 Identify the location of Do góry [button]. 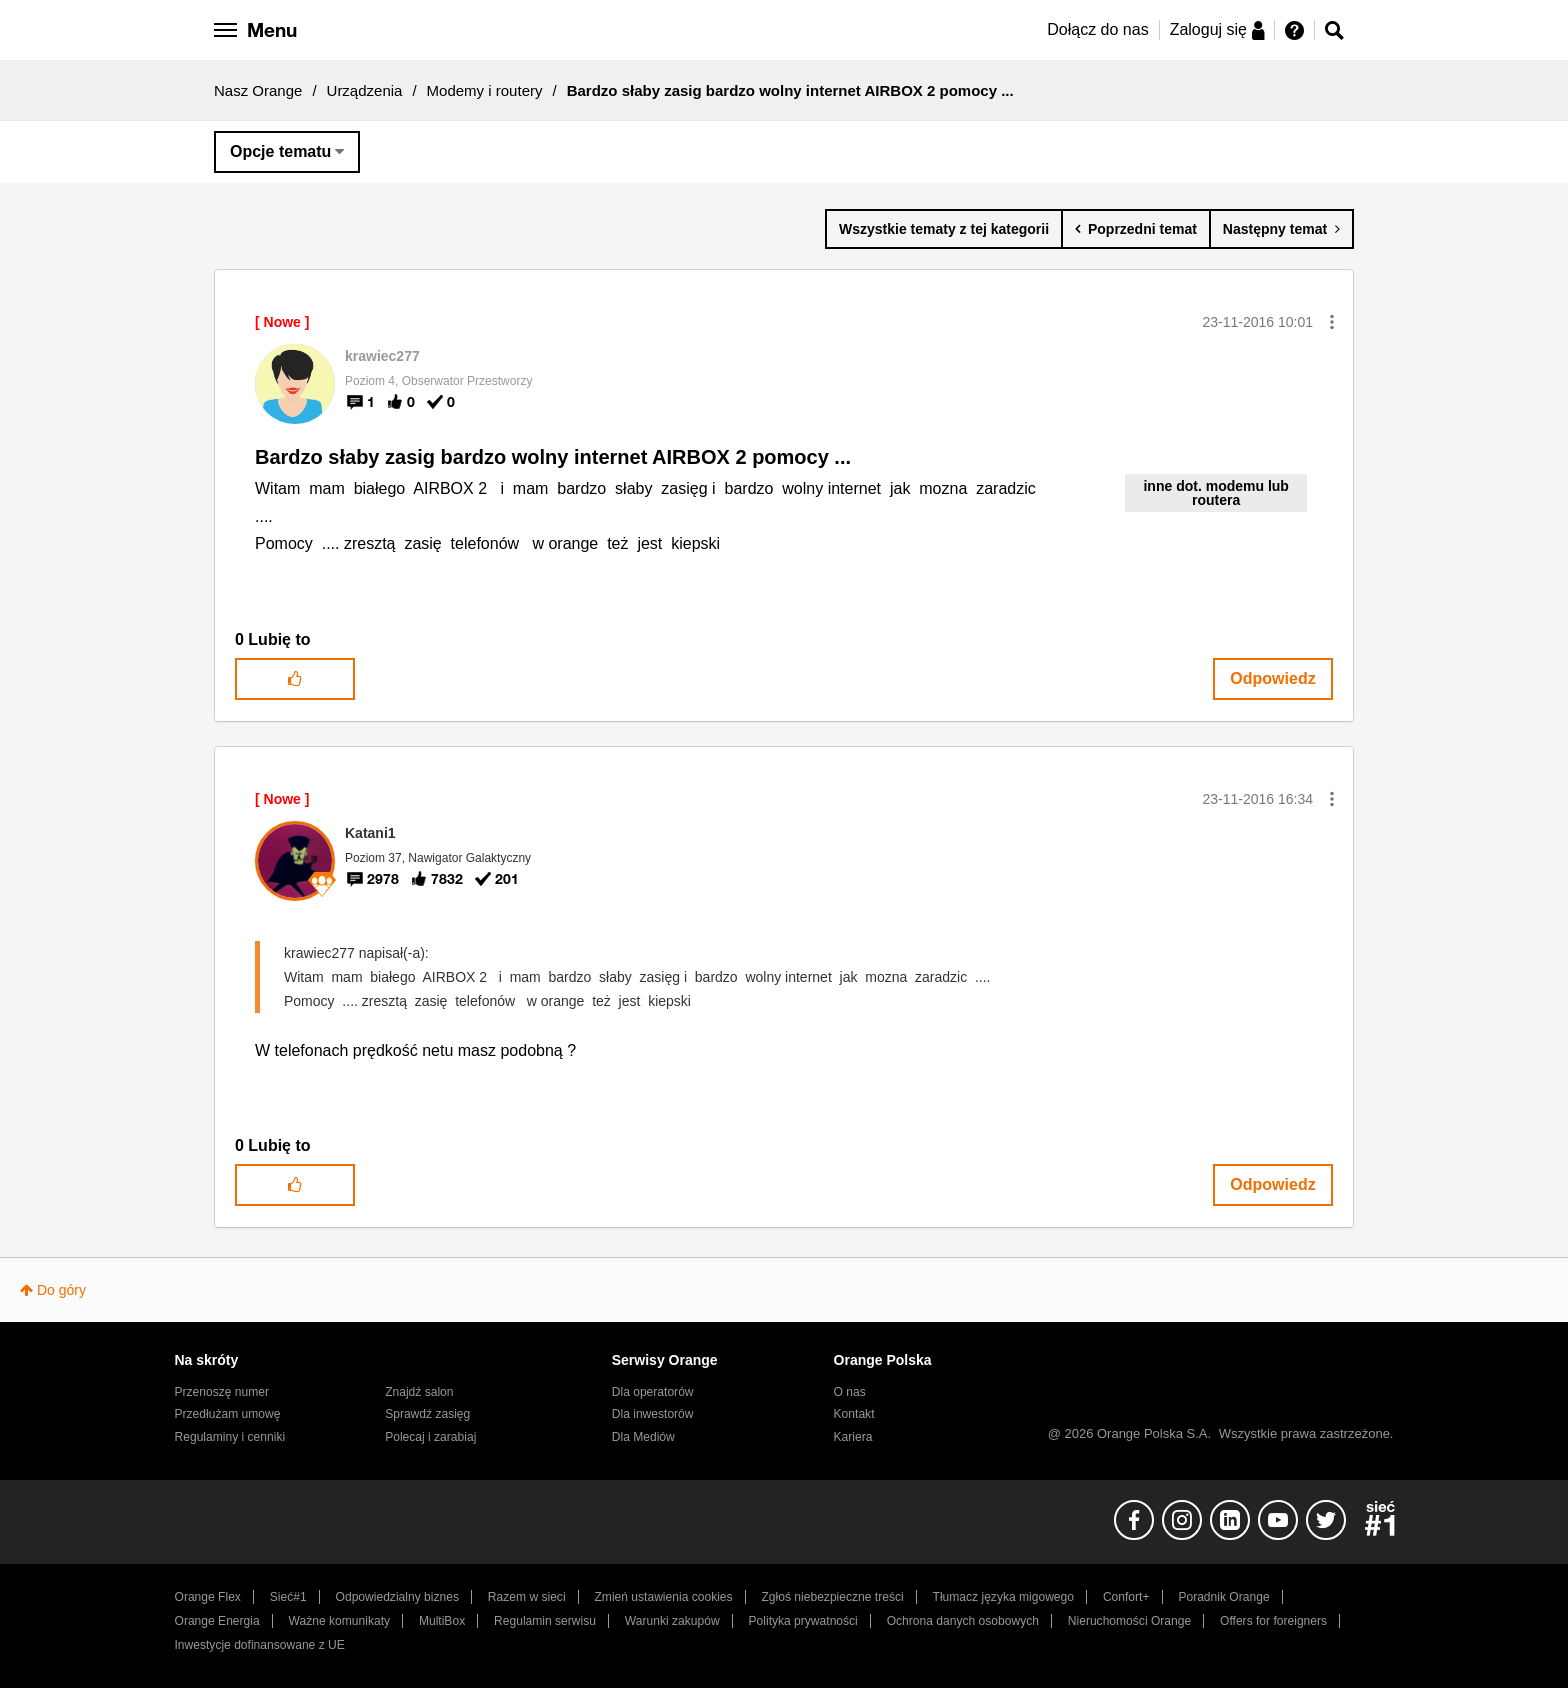
(61, 1290).